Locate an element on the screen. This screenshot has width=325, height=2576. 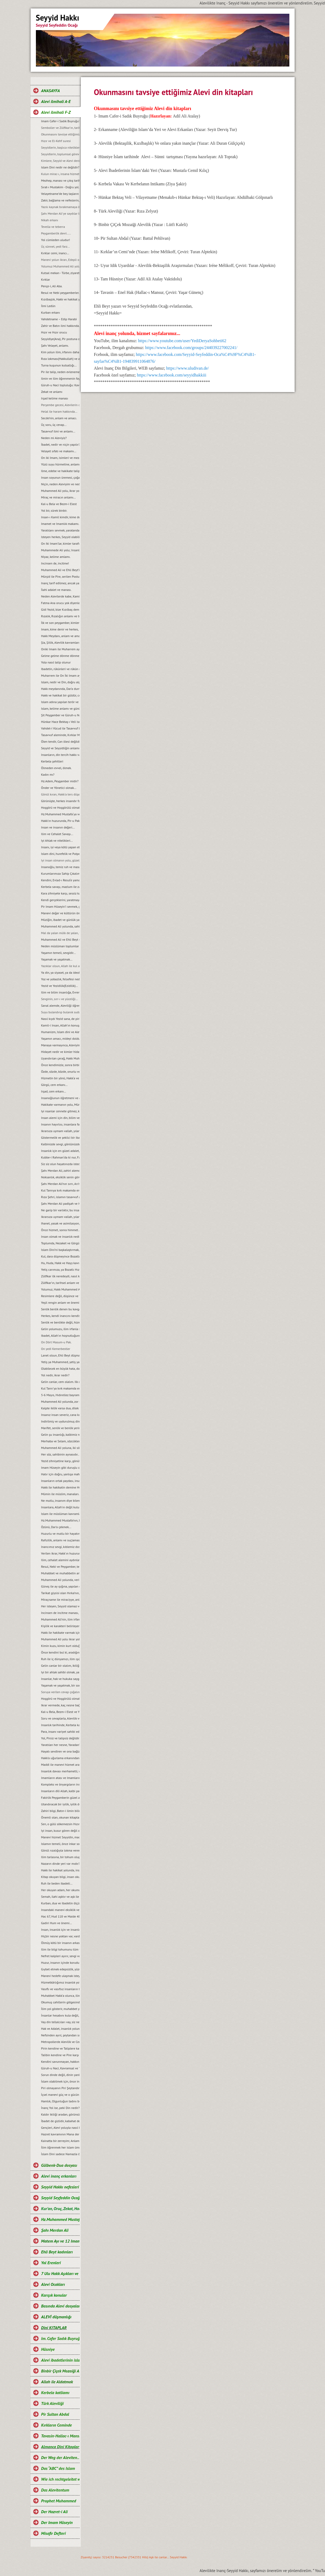
Piri olmayanın Piri Şeytandır. is located at coordinates (60, 2088).